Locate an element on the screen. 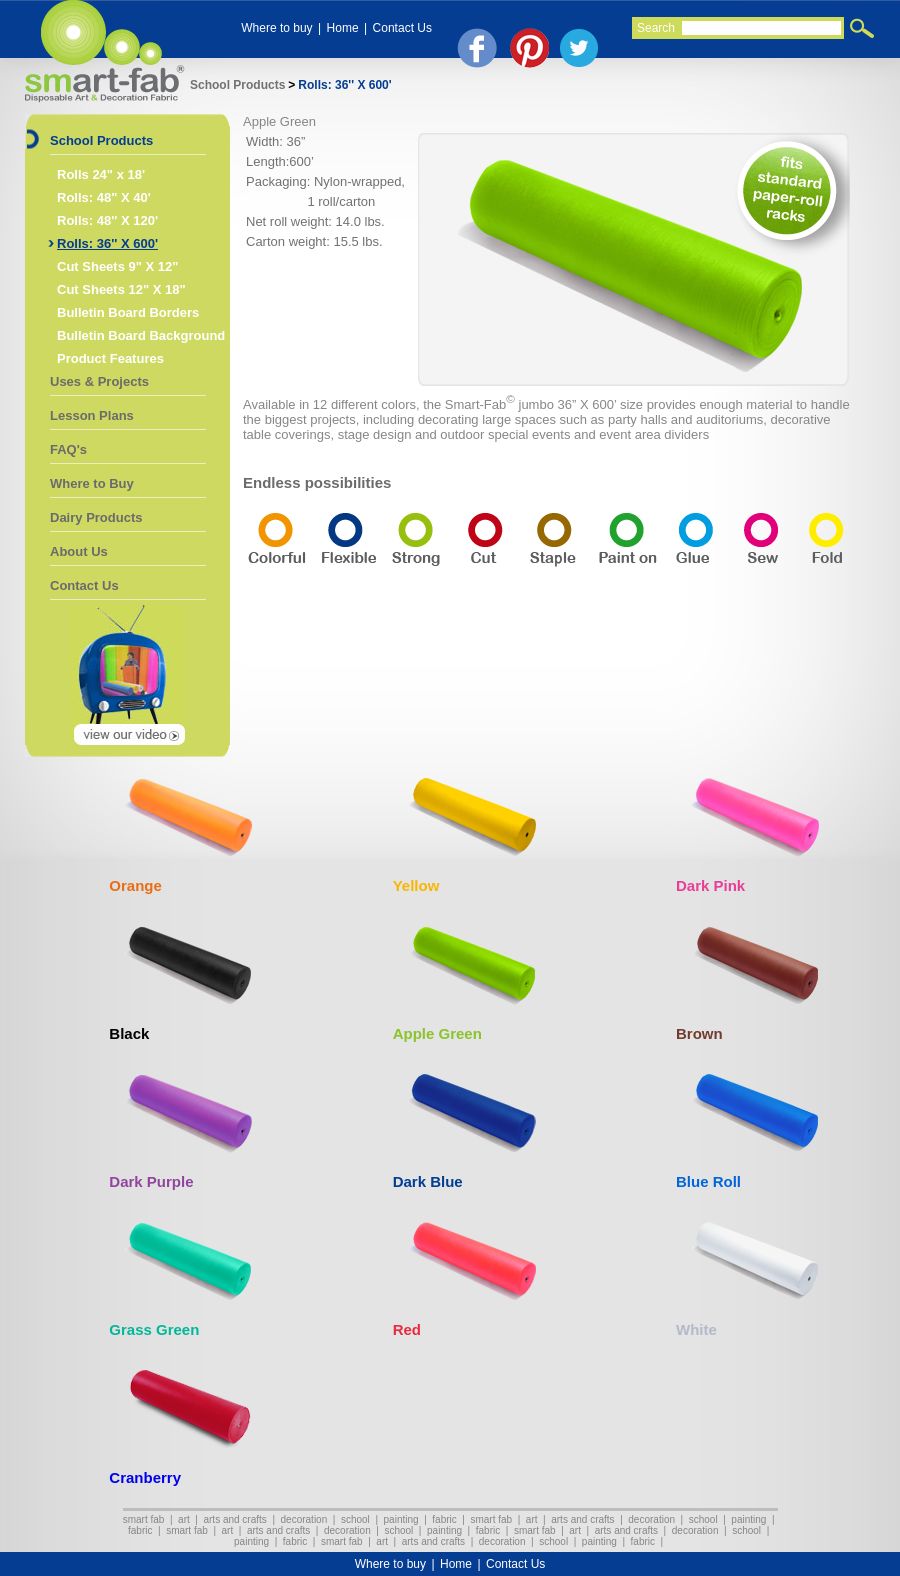 The image size is (900, 1576). White is located at coordinates (696, 1329).